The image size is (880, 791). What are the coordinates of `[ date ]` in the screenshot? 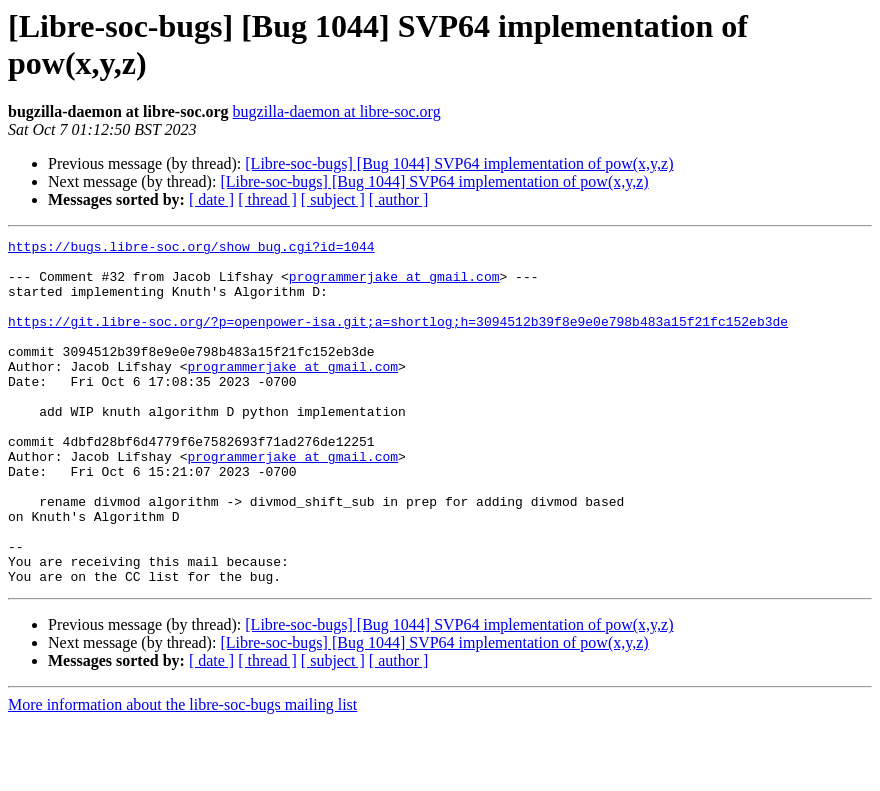 It's located at (211, 199).